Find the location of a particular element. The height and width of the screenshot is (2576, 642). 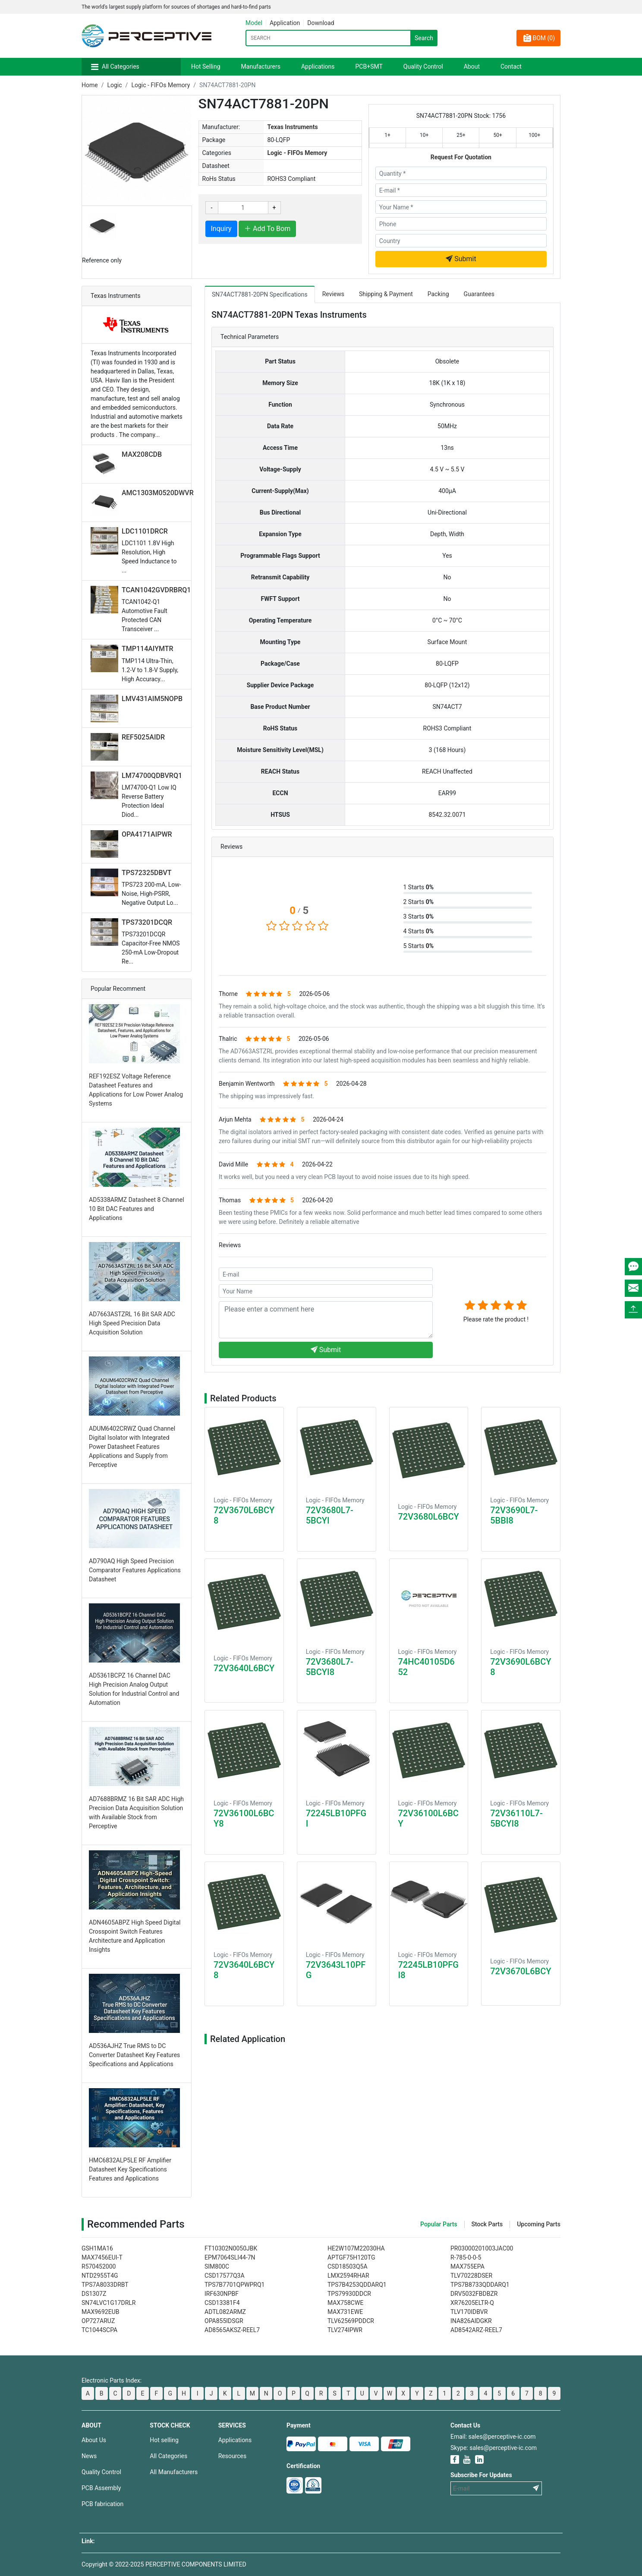

Manufacturers is located at coordinates (260, 66).